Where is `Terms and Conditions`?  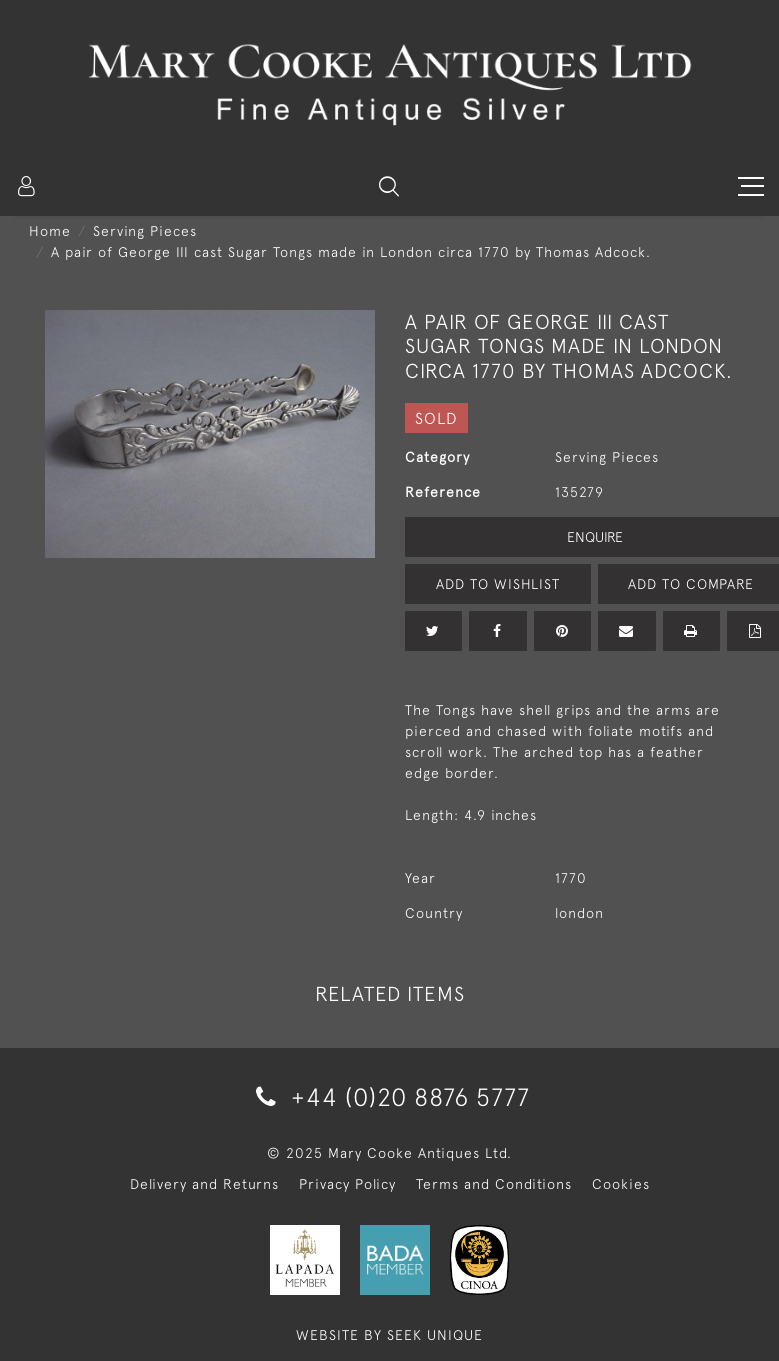
Terms and Conditions is located at coordinates (494, 1184).